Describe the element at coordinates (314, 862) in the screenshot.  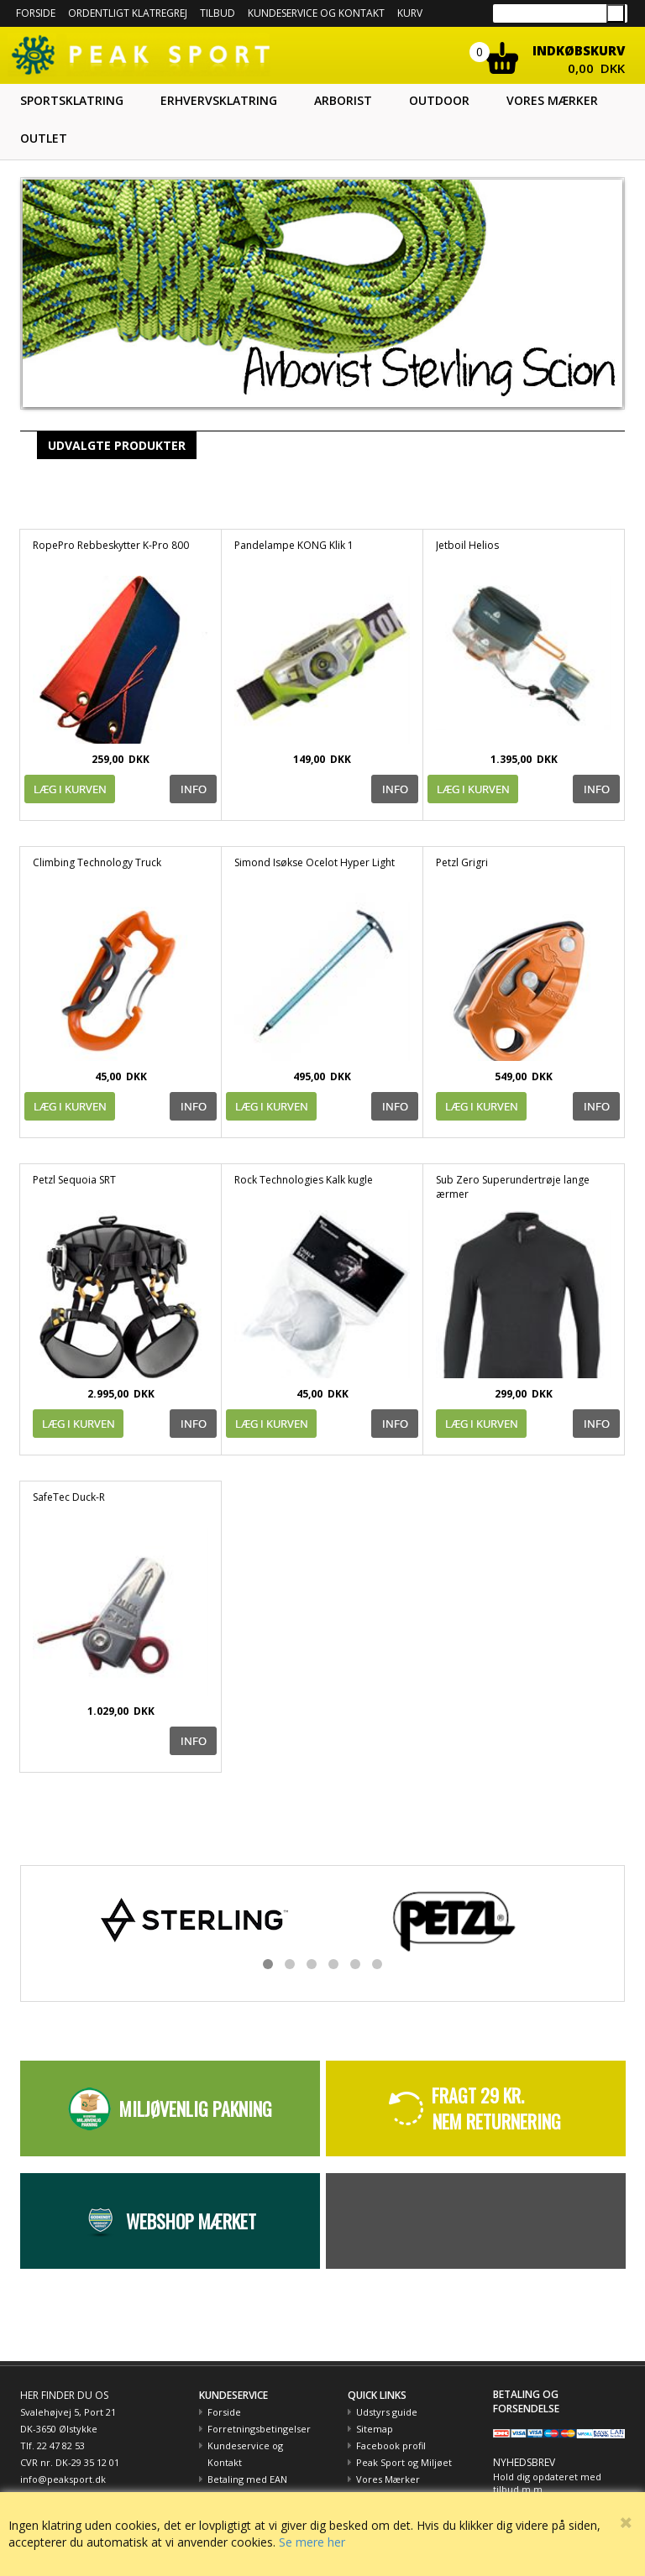
I see `Simond Isøkse Ocelot Hyper Light` at that location.